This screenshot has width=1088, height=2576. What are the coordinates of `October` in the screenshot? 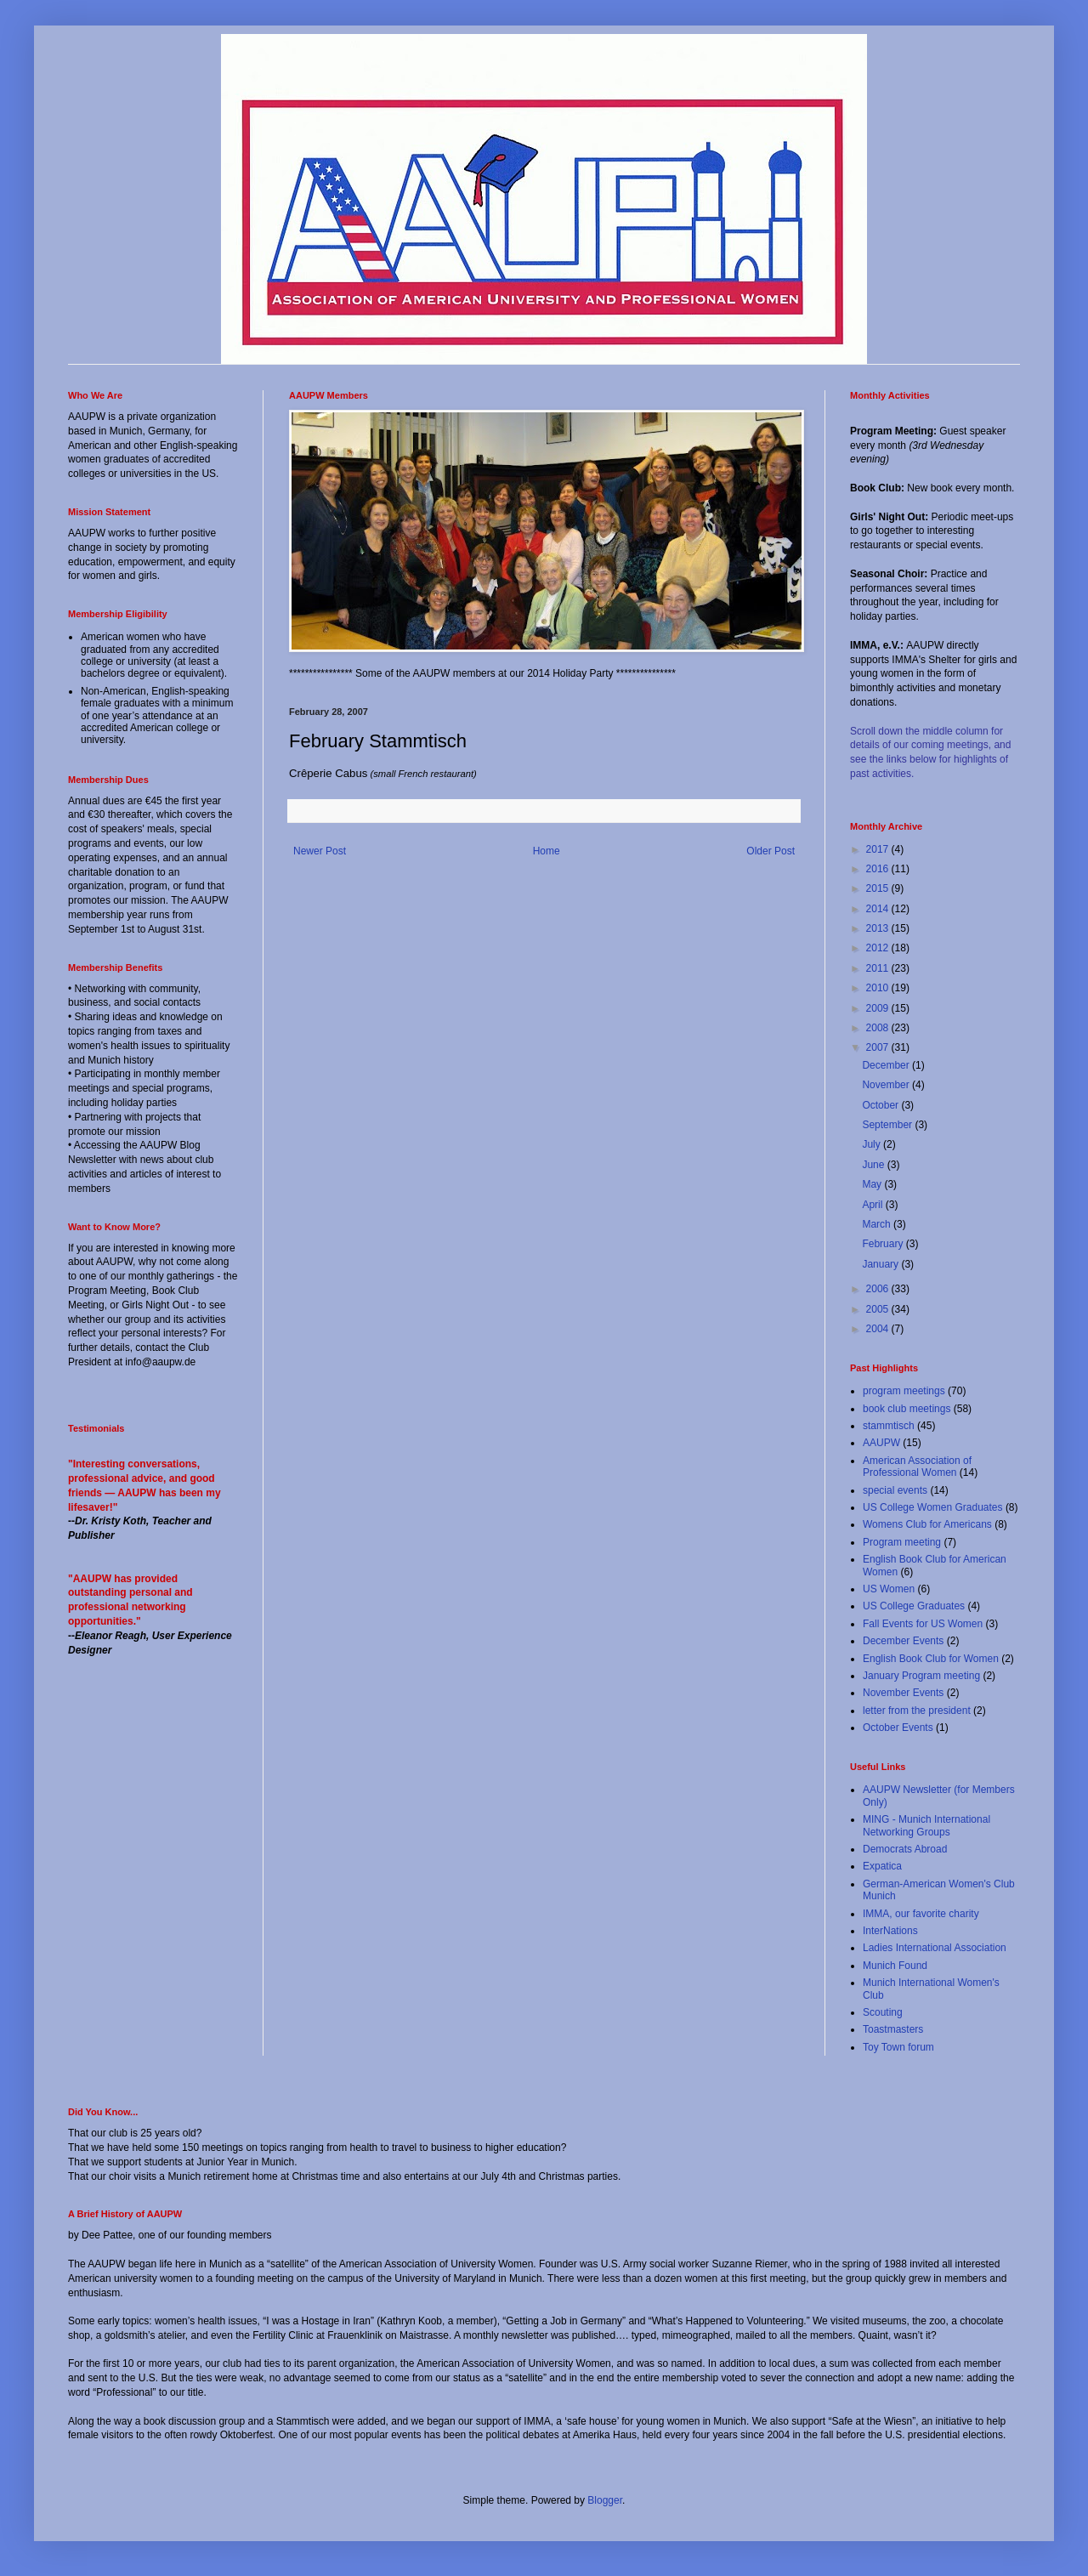 It's located at (881, 1105).